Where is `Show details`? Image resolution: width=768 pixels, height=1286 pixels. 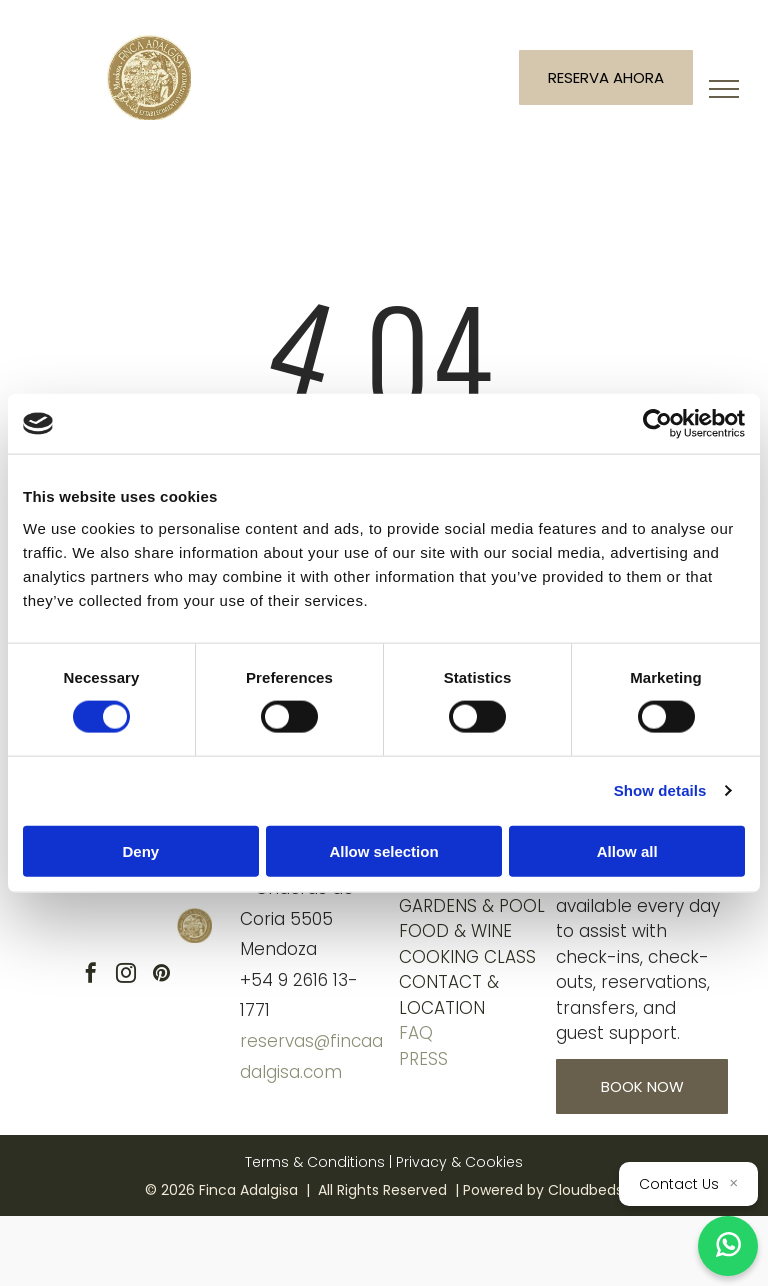
Show details is located at coordinates (660, 790).